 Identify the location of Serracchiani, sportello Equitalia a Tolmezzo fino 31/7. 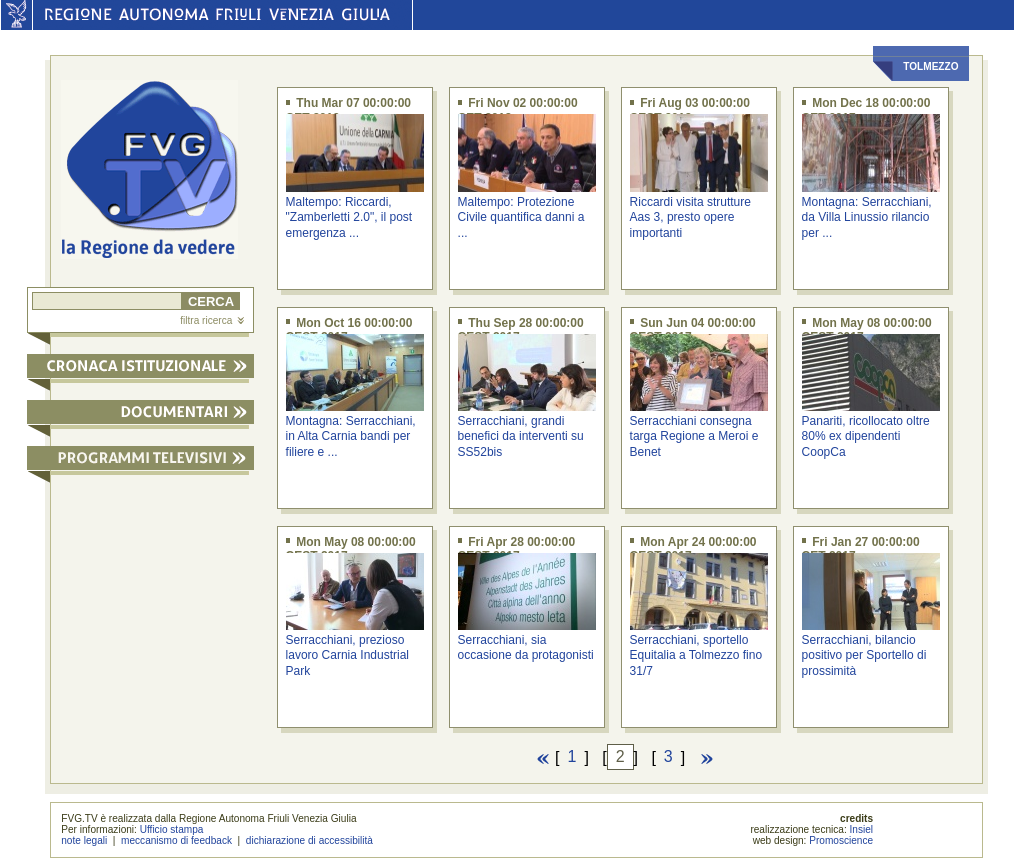
(696, 655).